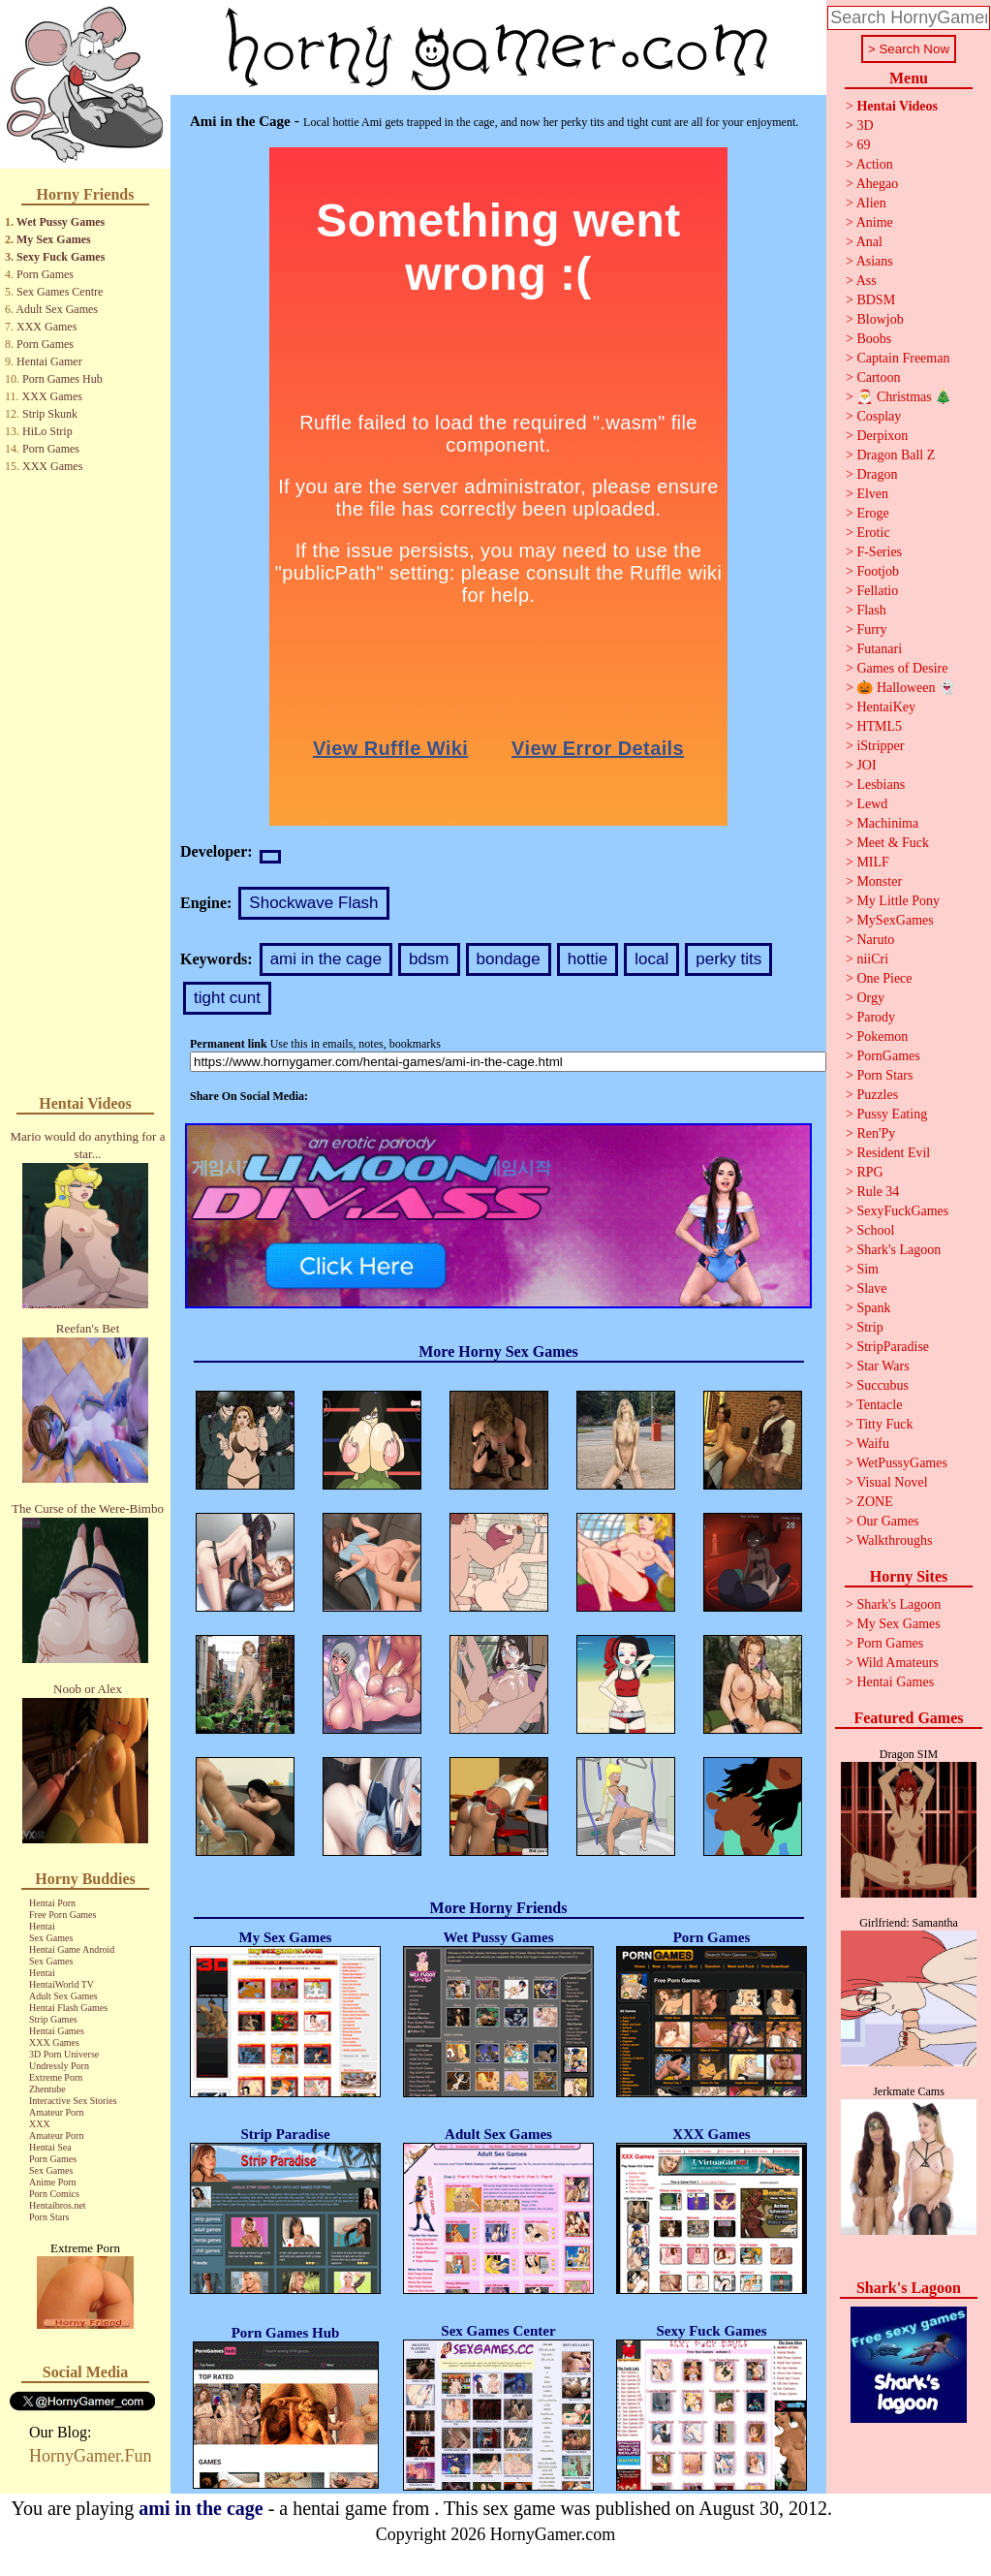  I want to click on Monster, so click(879, 881).